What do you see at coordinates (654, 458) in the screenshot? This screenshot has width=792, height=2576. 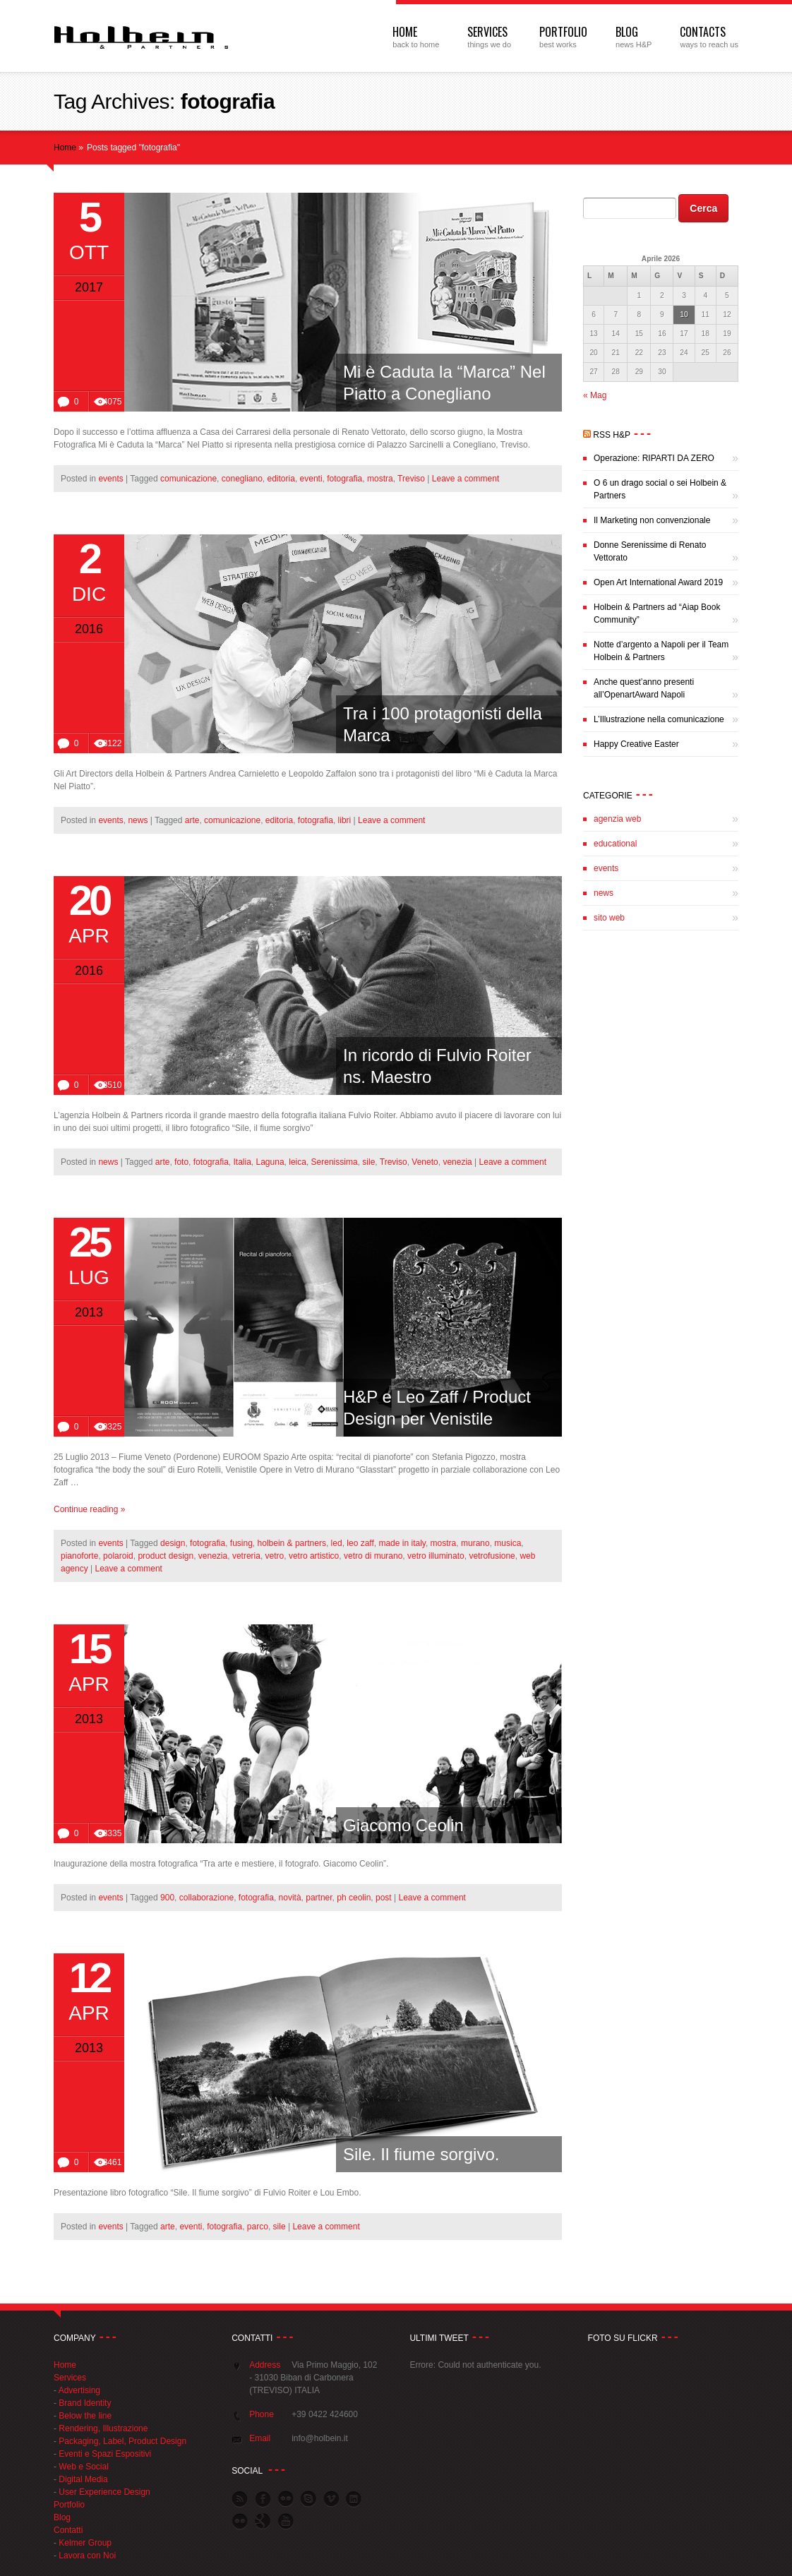 I see `Operazione: RIPARTI DA ZERO` at bounding box center [654, 458].